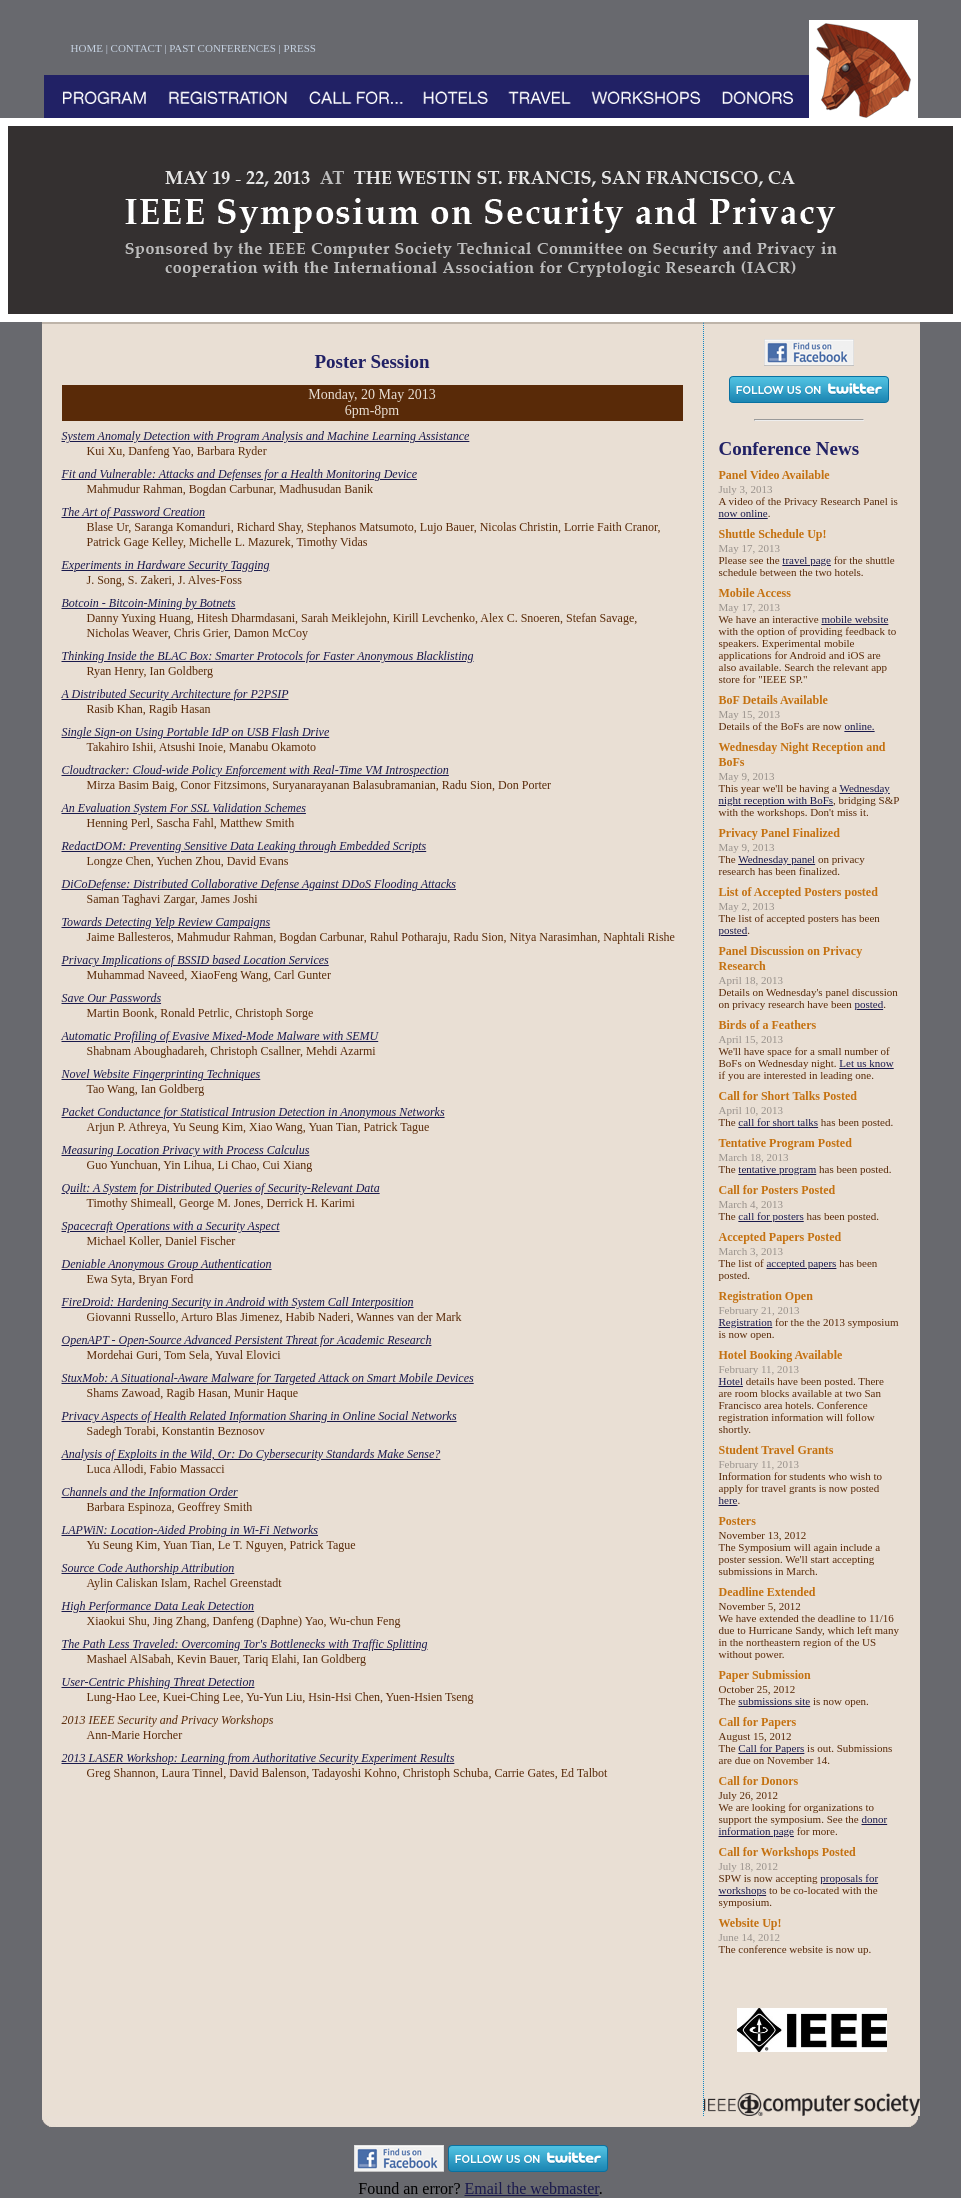  What do you see at coordinates (220, 1036) in the screenshot?
I see `Automatic Profiling of Evasive Mixed-Mode Malware with SEMU` at bounding box center [220, 1036].